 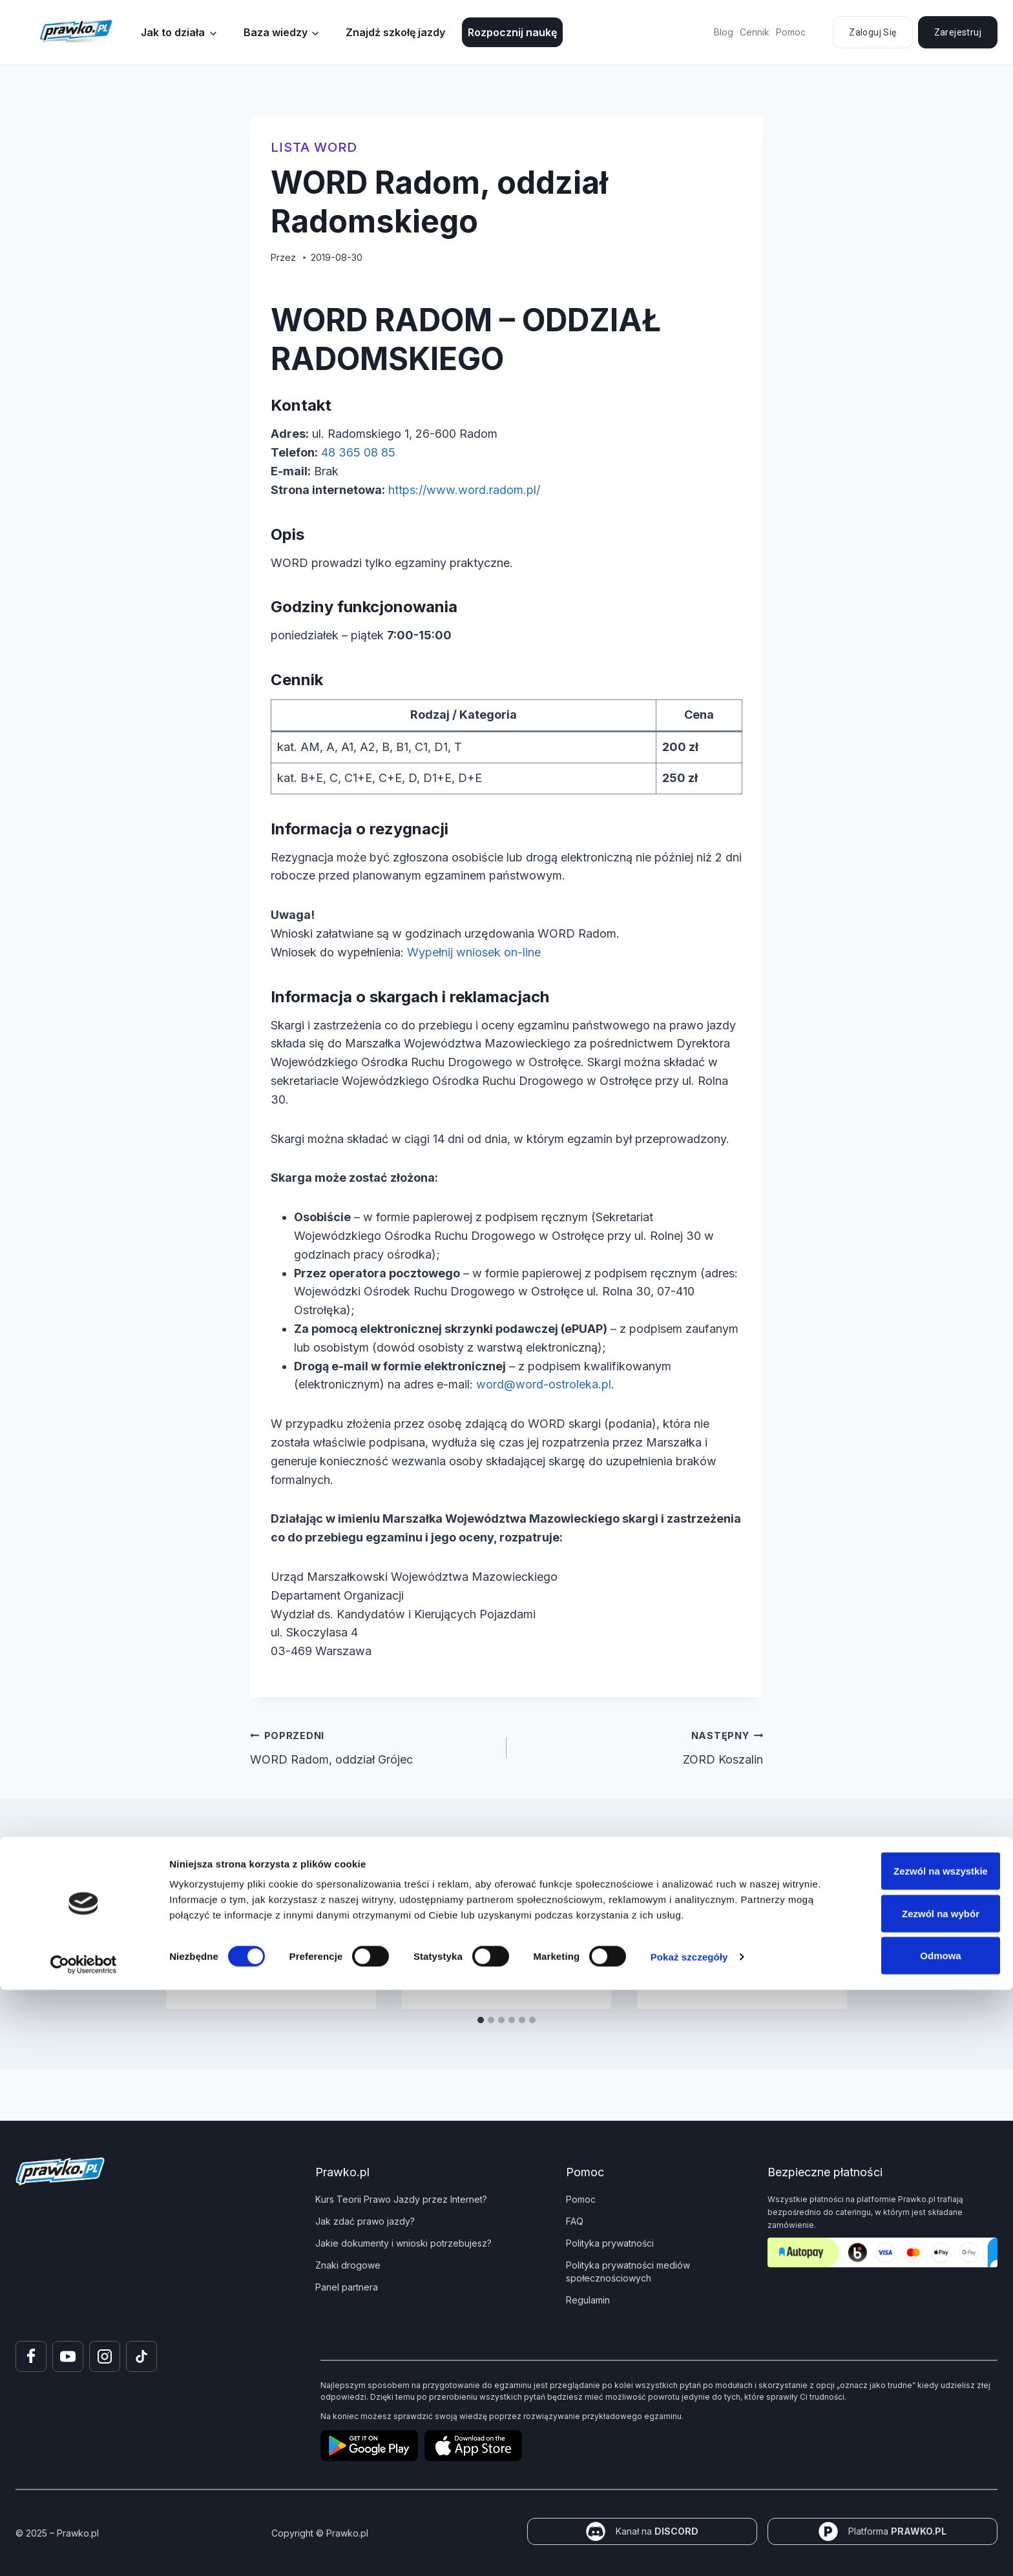 I want to click on MORD Kraków-Balicka, so click(x=258, y=1924).